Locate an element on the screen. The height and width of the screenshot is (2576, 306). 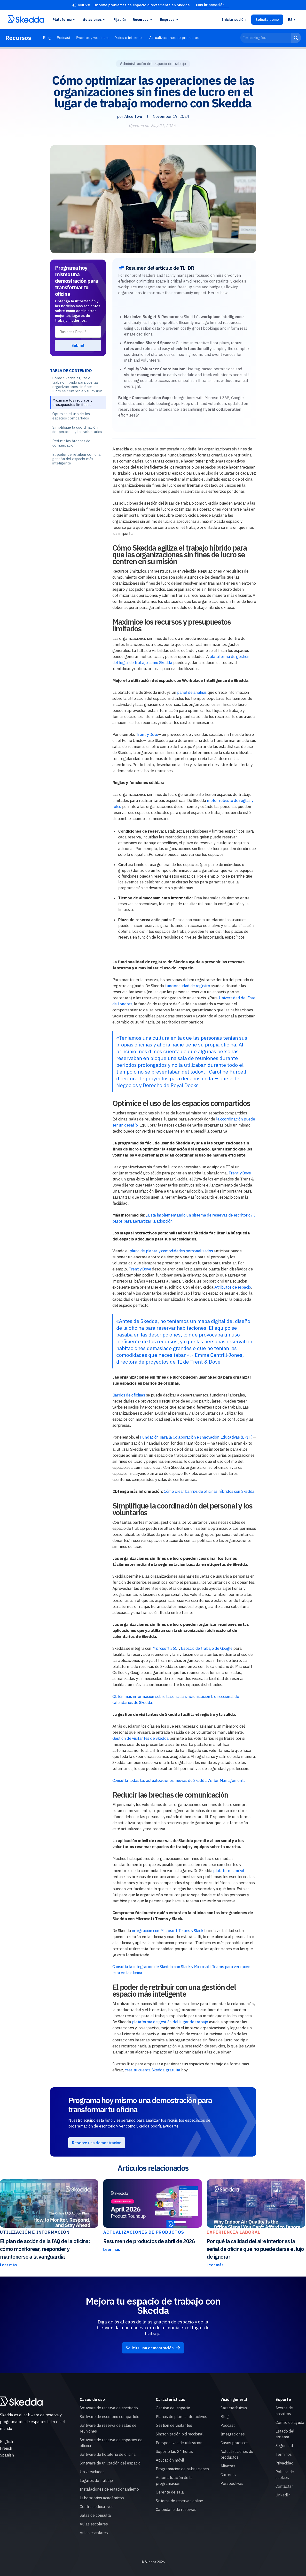
Sincronización bidireccional is located at coordinates (180, 2434).